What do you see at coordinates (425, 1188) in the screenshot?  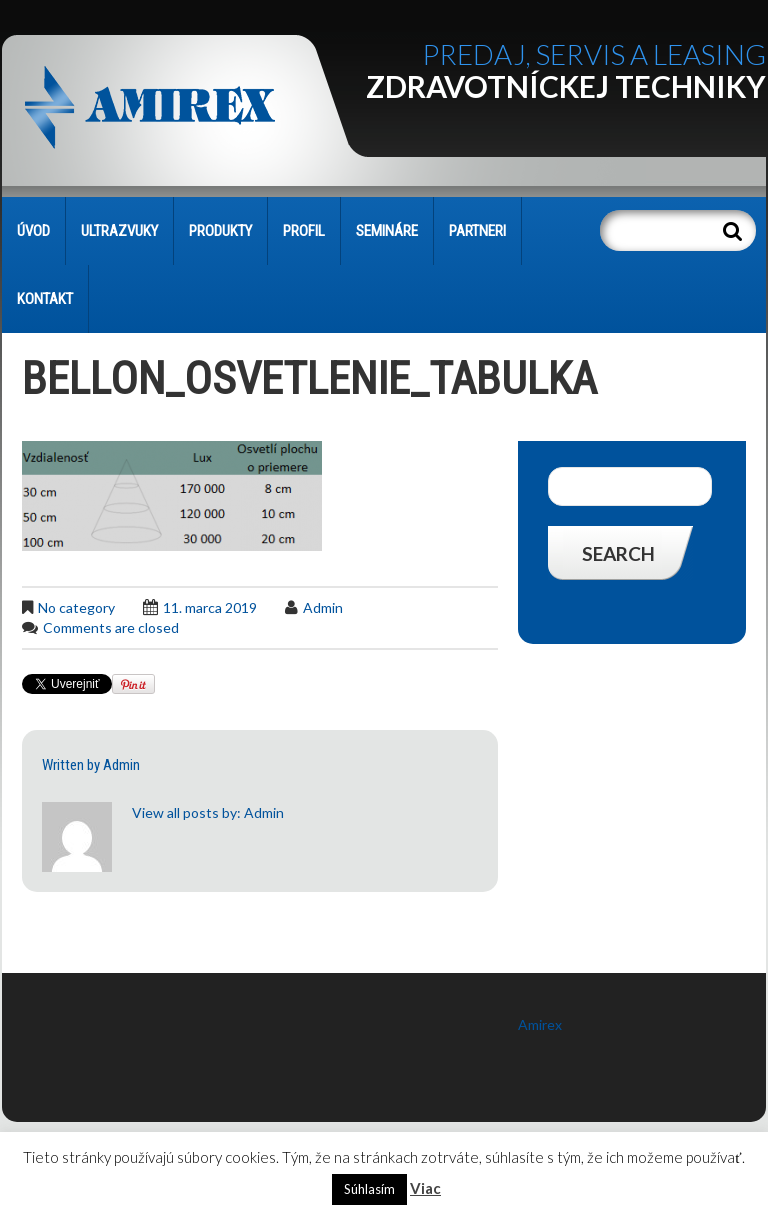 I see `Viac` at bounding box center [425, 1188].